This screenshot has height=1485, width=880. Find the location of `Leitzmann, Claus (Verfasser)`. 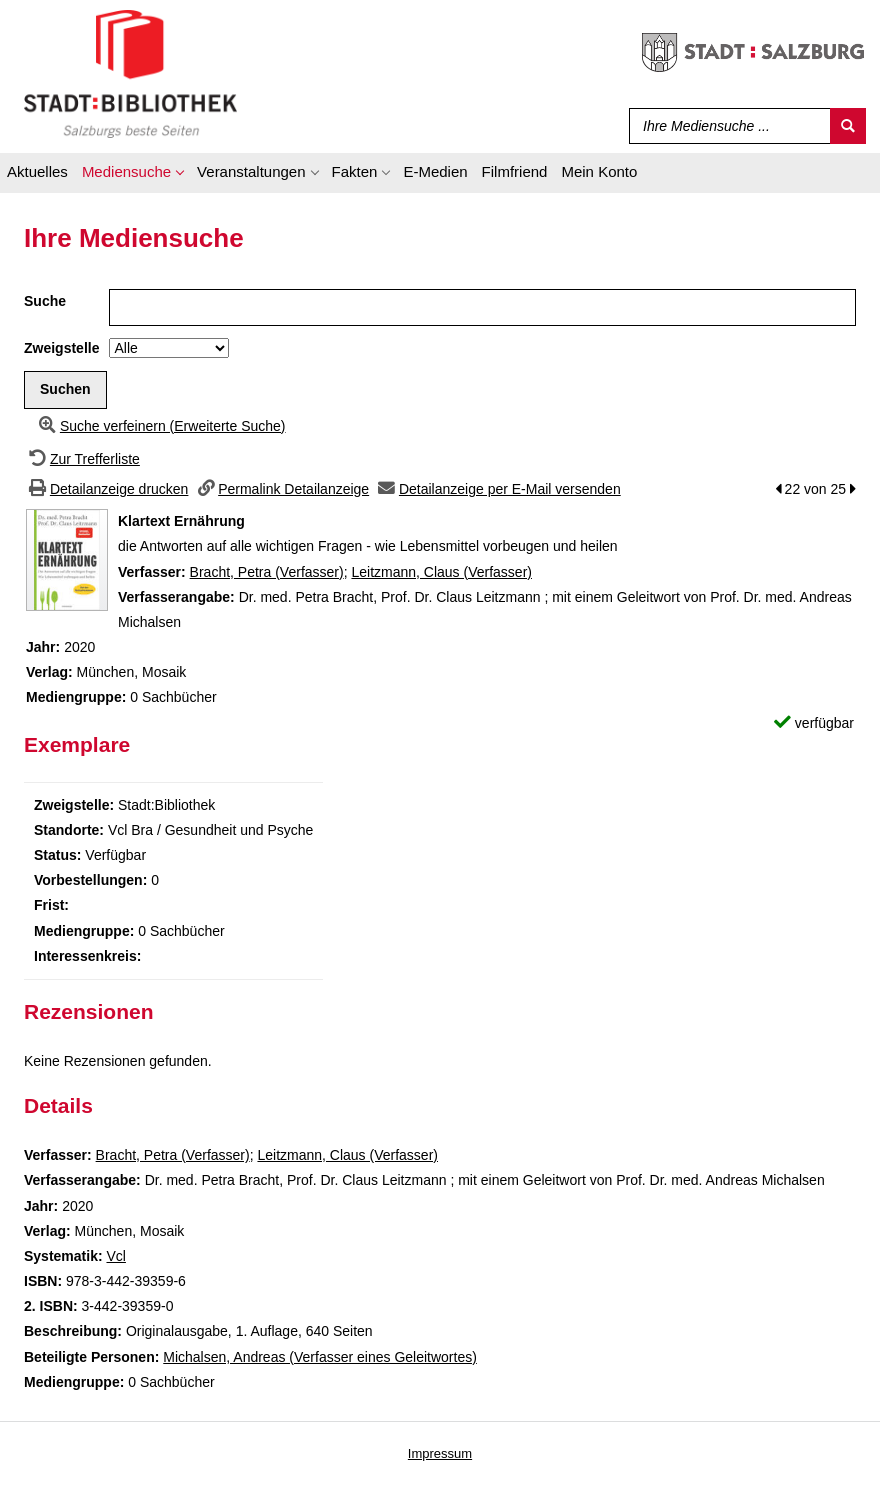

Leitzmann, Claus (Verfasser) is located at coordinates (441, 572).